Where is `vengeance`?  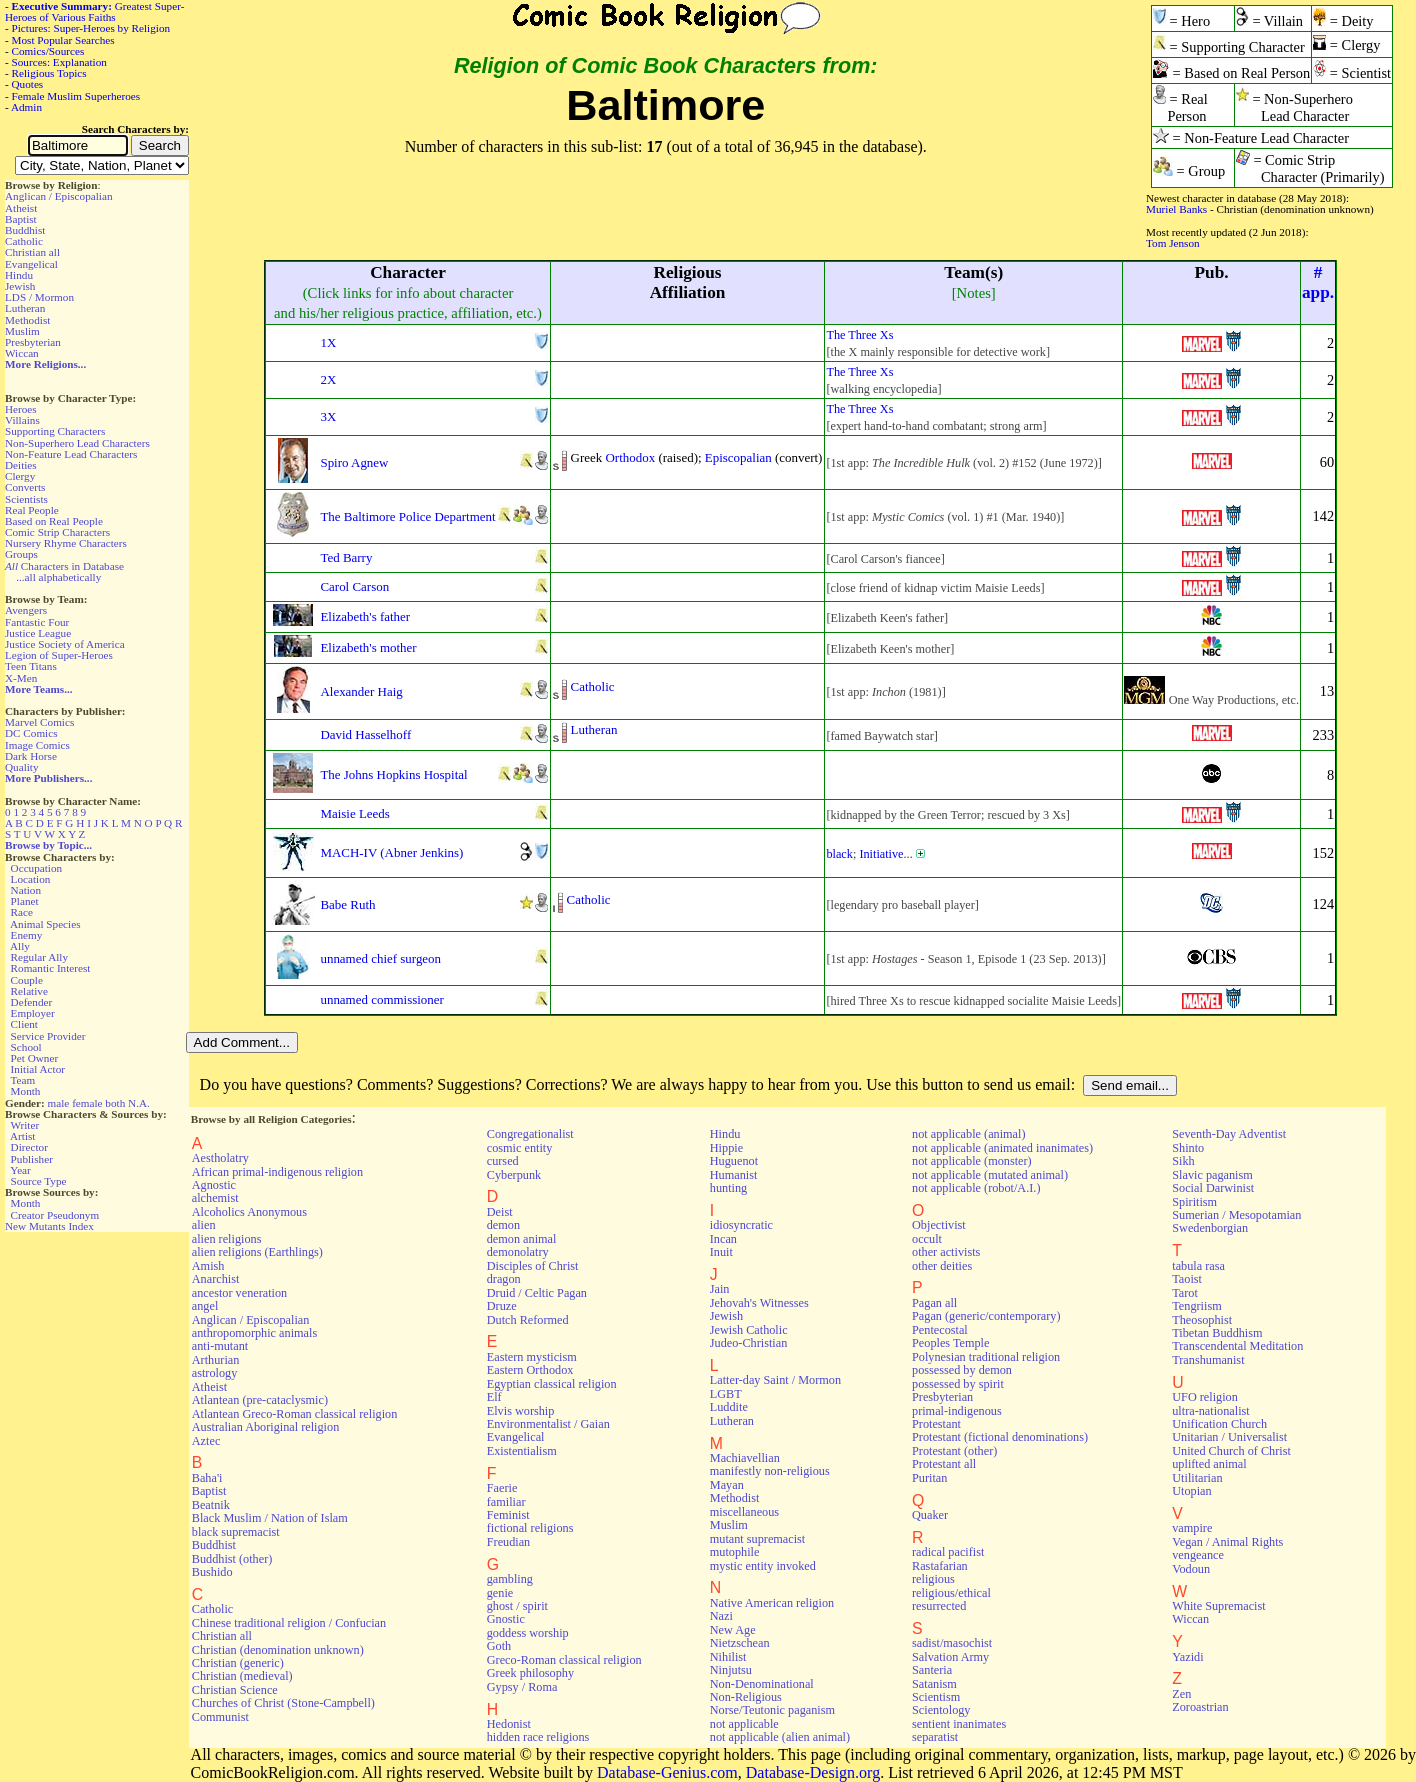
vengeance is located at coordinates (1198, 1555).